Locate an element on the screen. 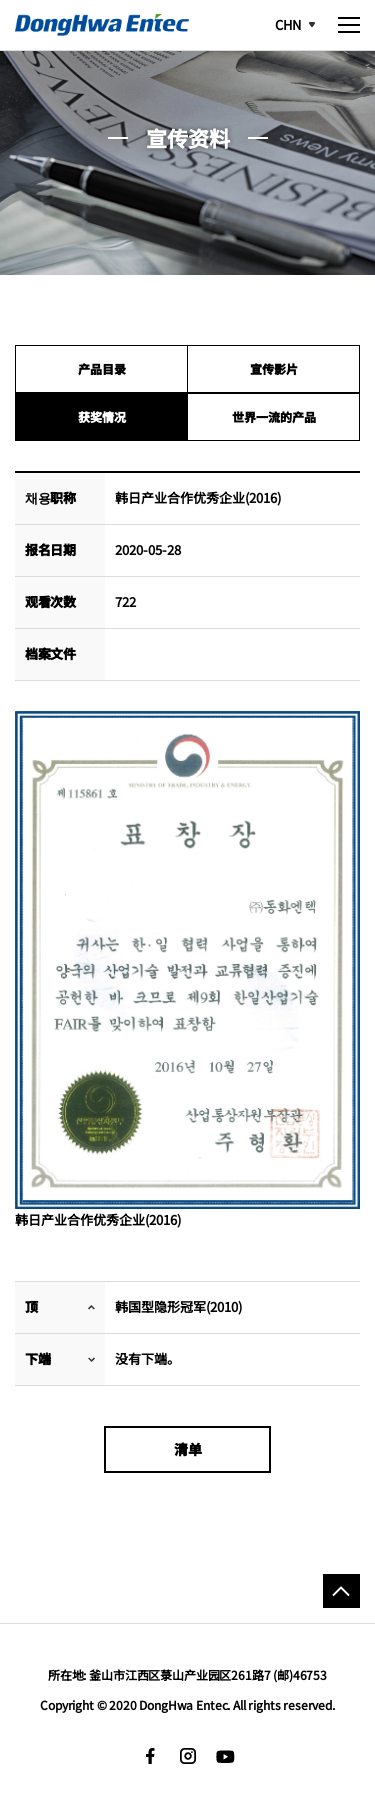  清单 is located at coordinates (188, 1449).